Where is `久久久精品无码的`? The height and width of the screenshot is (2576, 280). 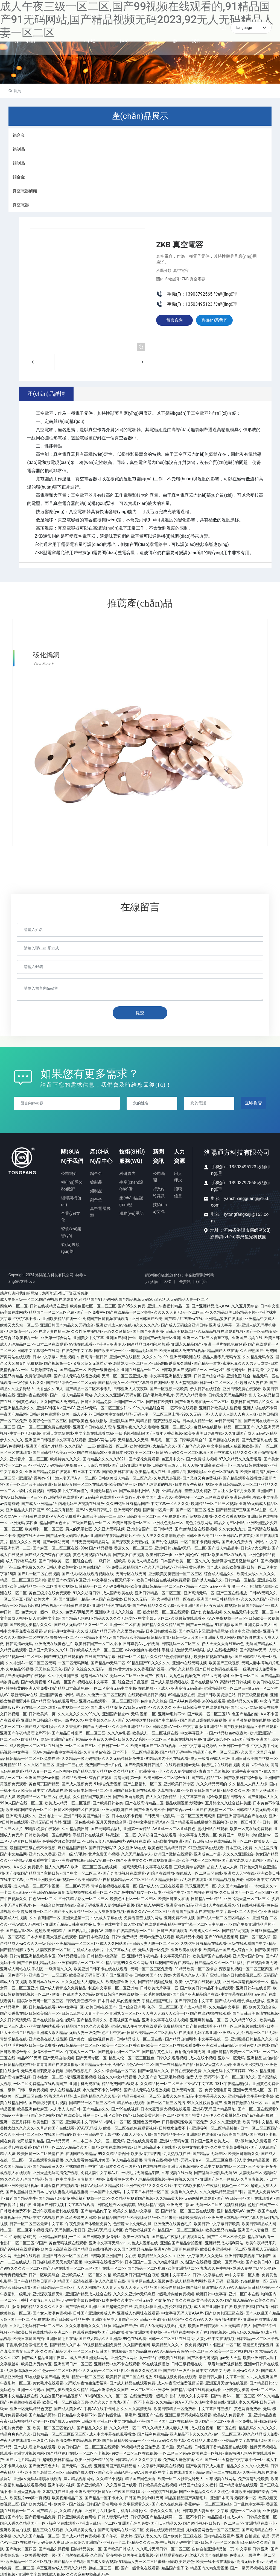 久久久精品无码的 is located at coordinates (211, 1782).